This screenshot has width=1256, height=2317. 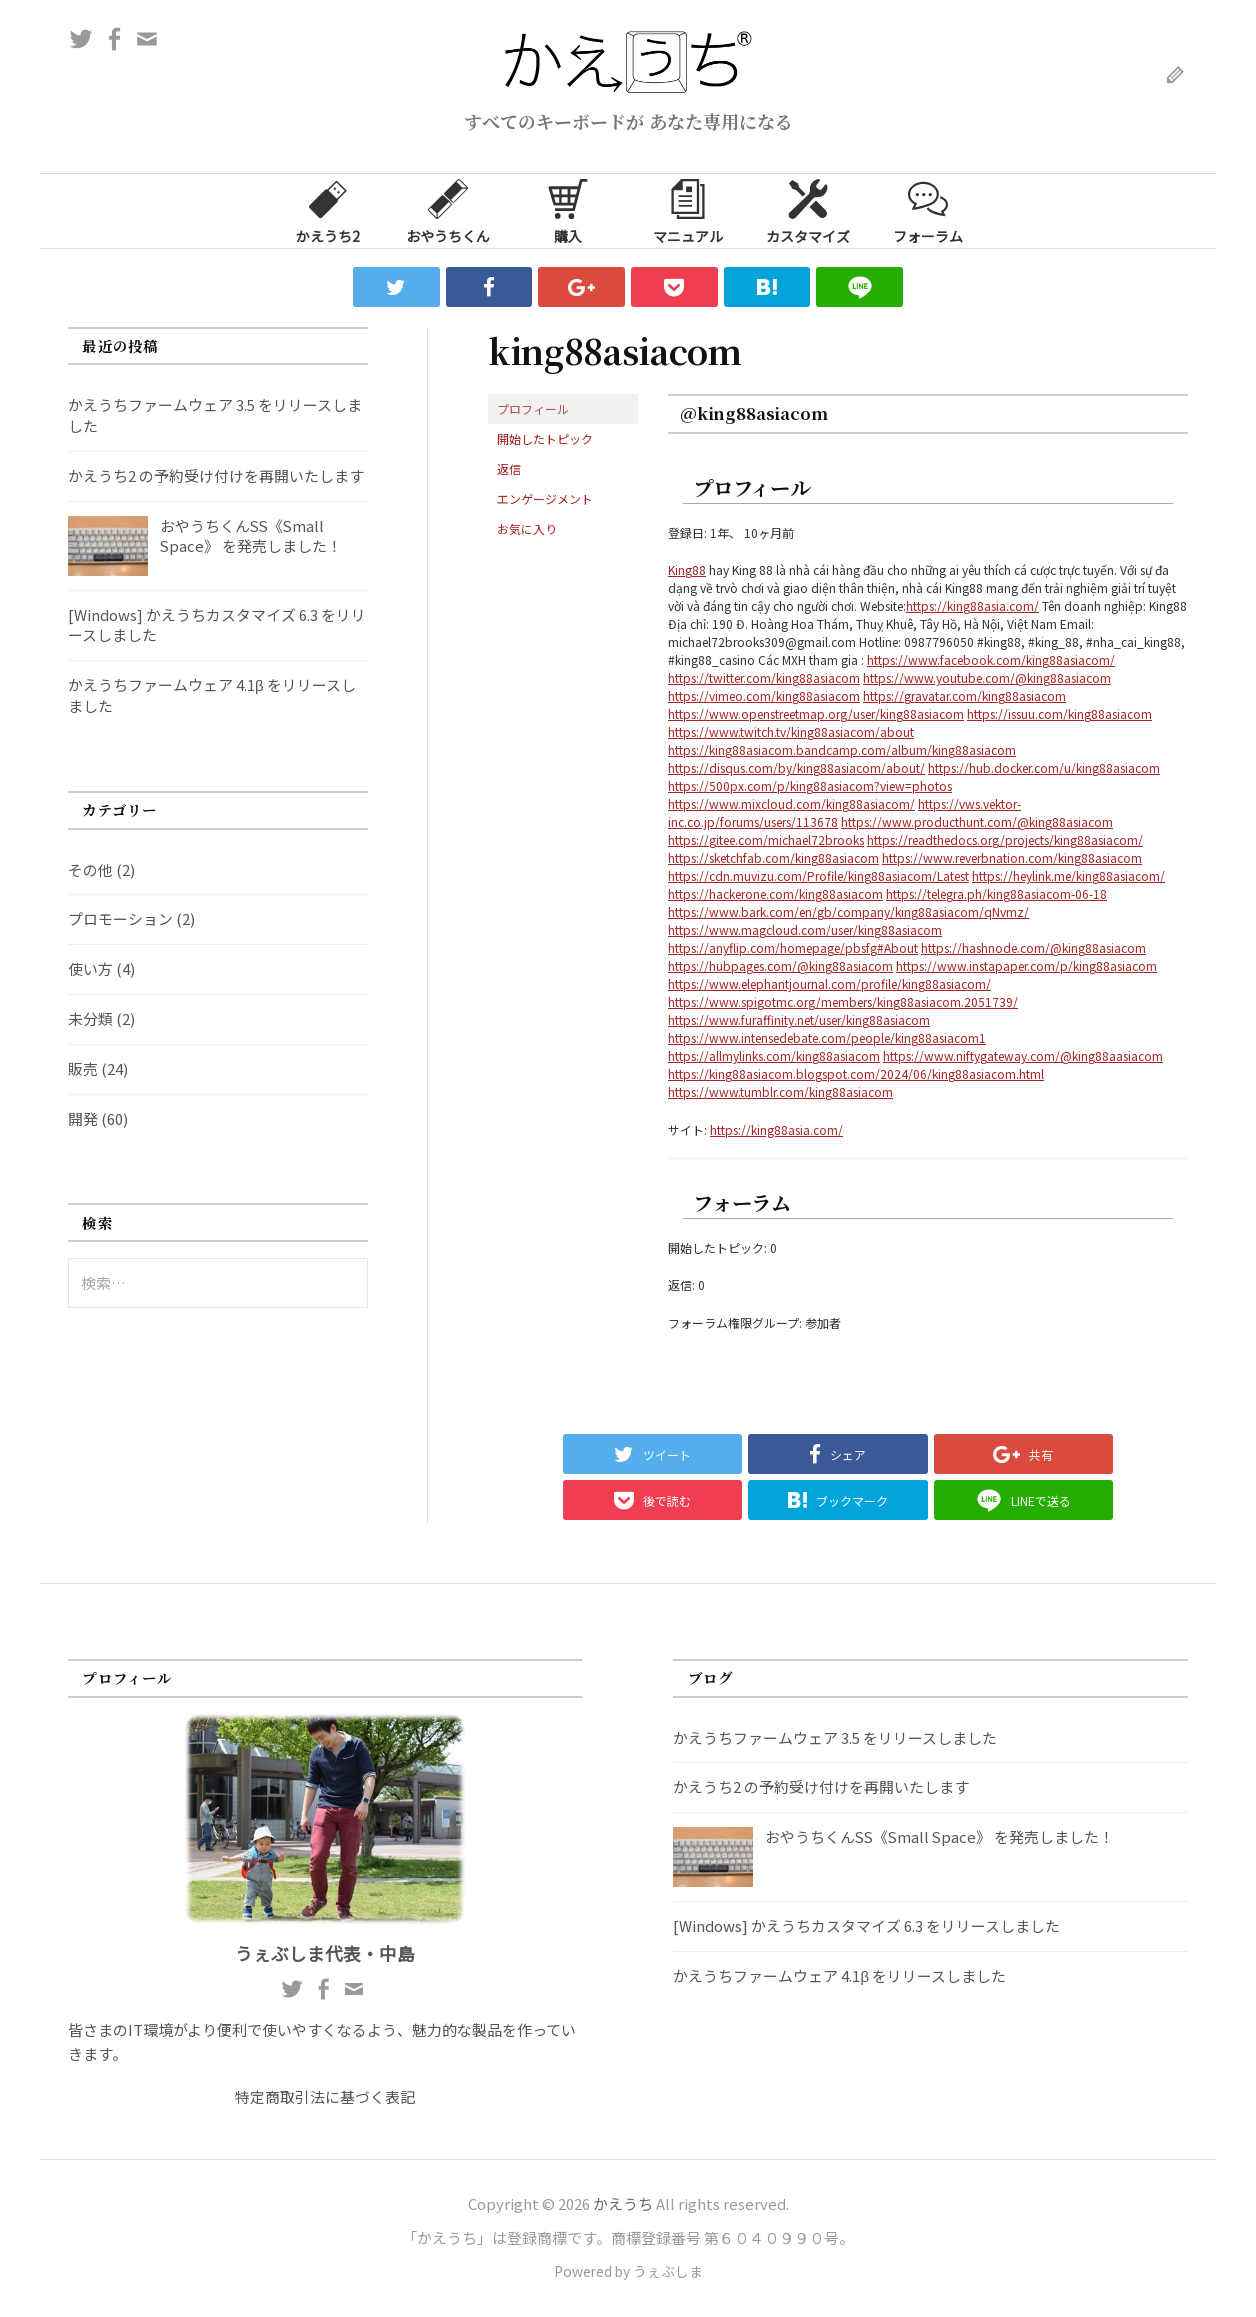 What do you see at coordinates (793, 947) in the screenshot?
I see `https://anyflip.com/homepage/pbsfg#About` at bounding box center [793, 947].